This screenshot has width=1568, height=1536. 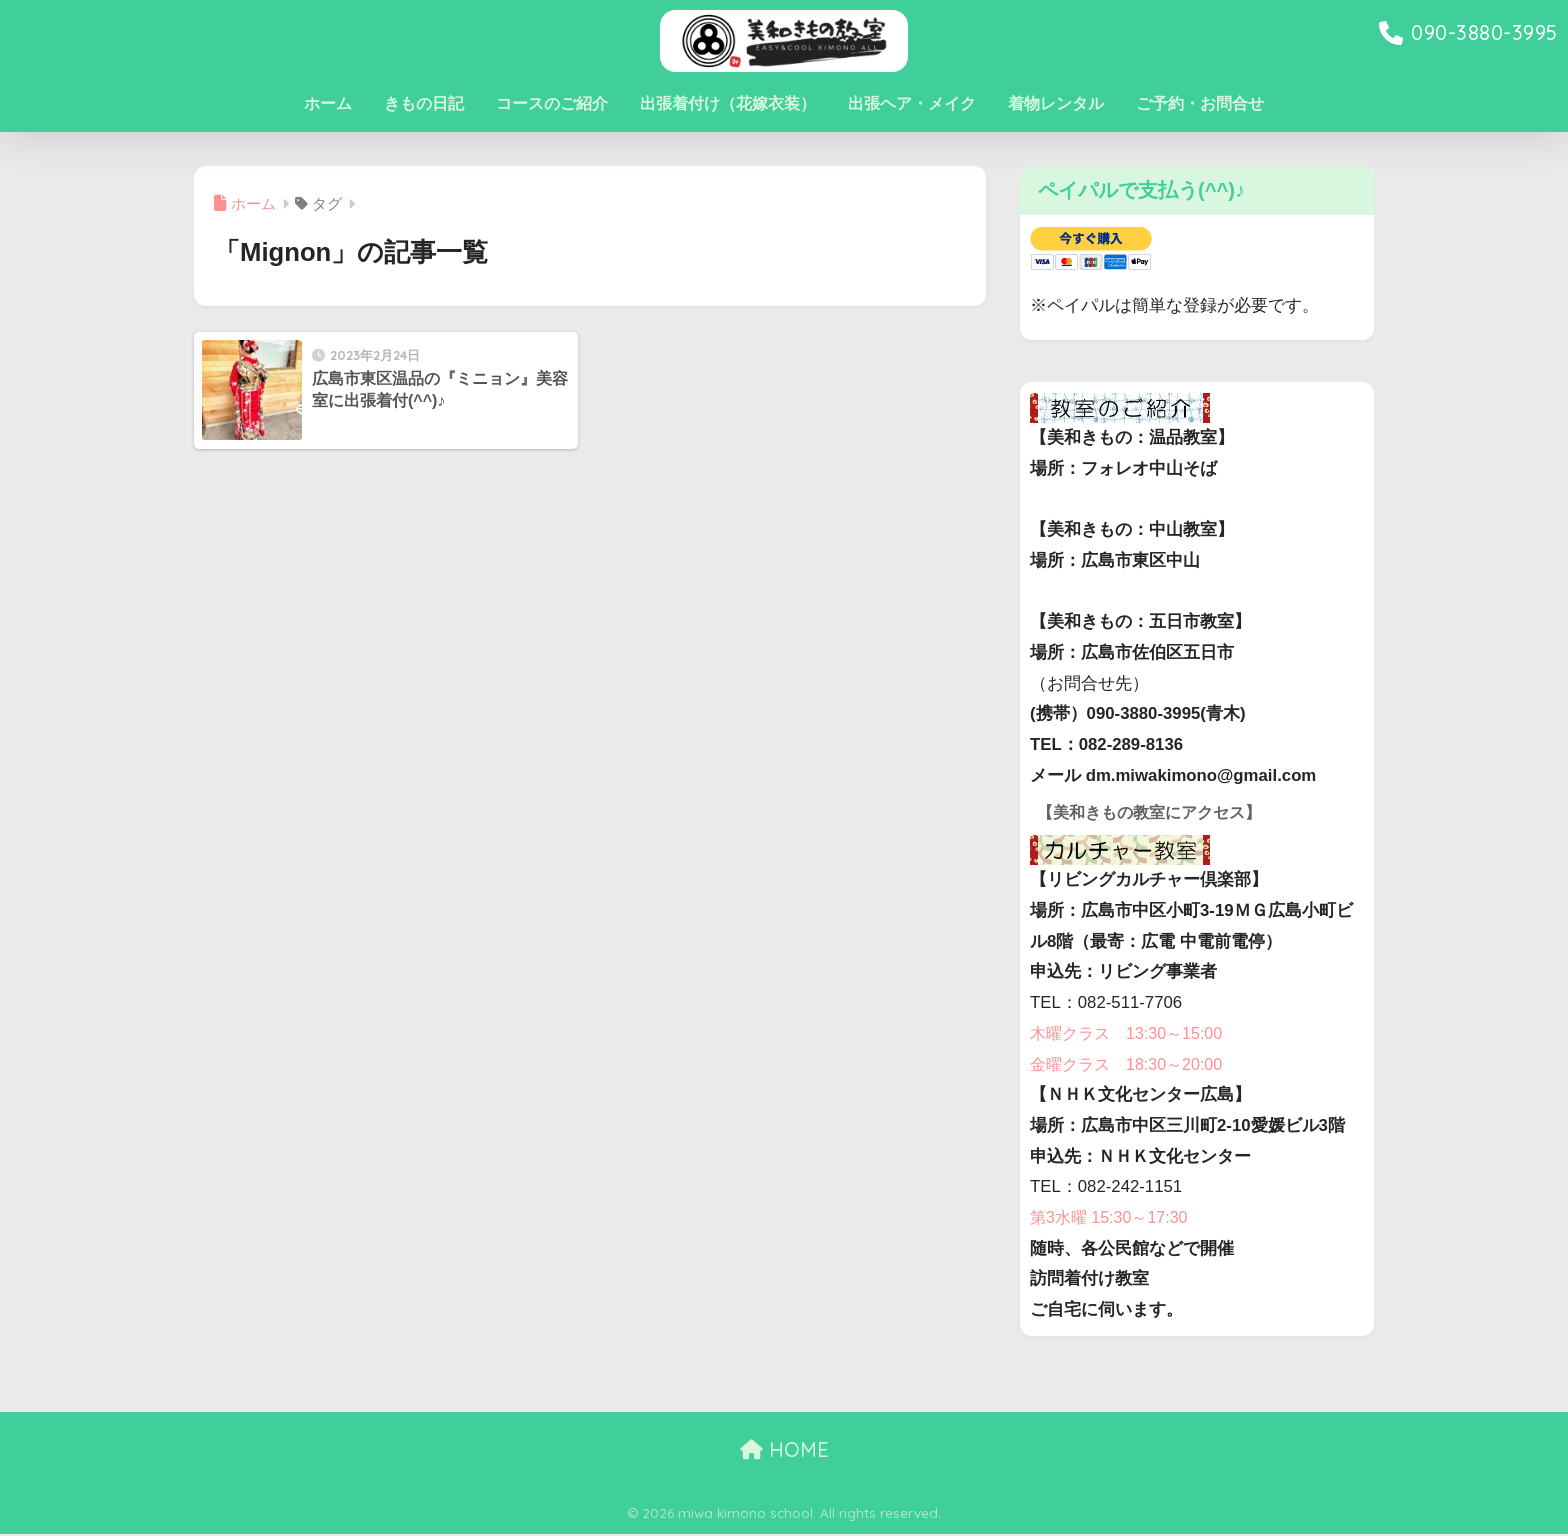 What do you see at coordinates (912, 103) in the screenshot?
I see `出張ヘア・メイク` at bounding box center [912, 103].